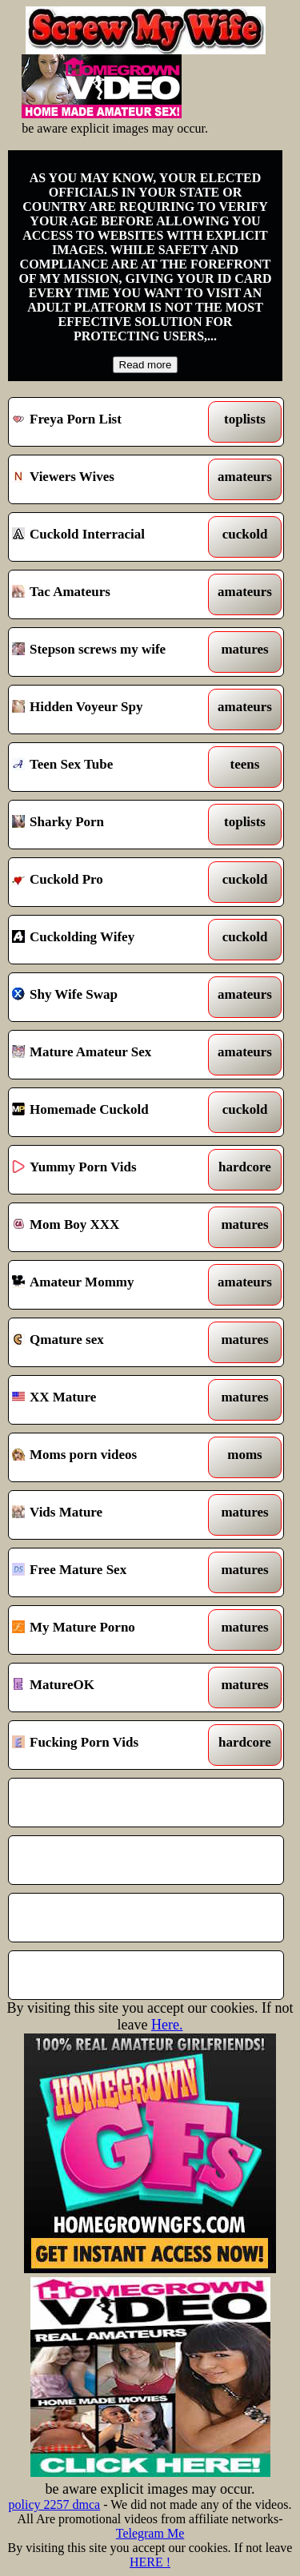 The height and width of the screenshot is (2576, 300). I want to click on Homemade Cuckold, so click(111, 1112).